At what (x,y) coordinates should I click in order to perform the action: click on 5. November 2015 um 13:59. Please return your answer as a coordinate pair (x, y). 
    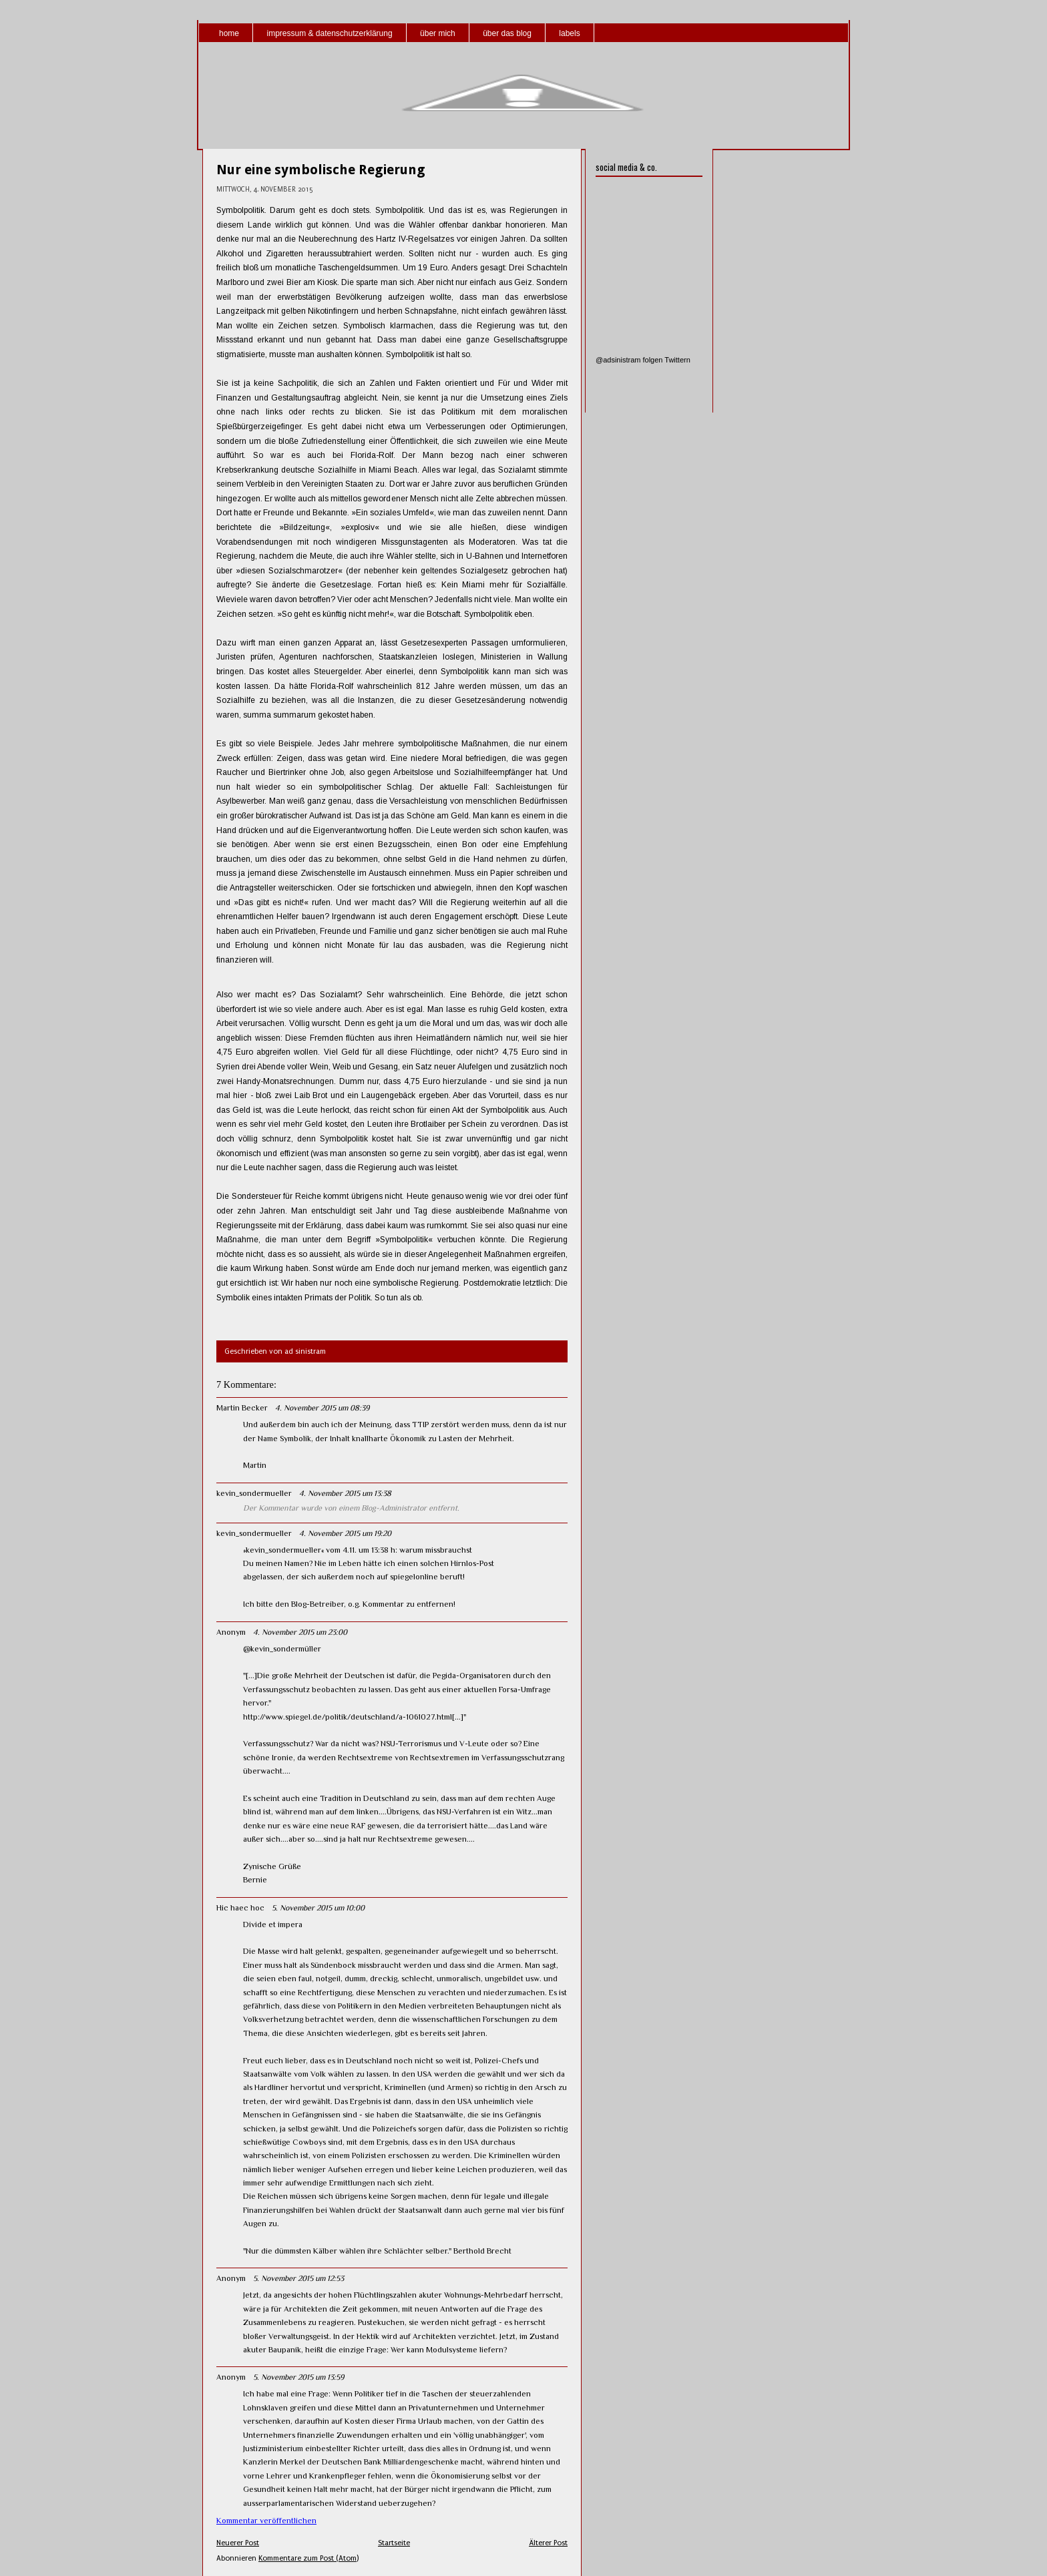
    Looking at the image, I should click on (298, 2377).